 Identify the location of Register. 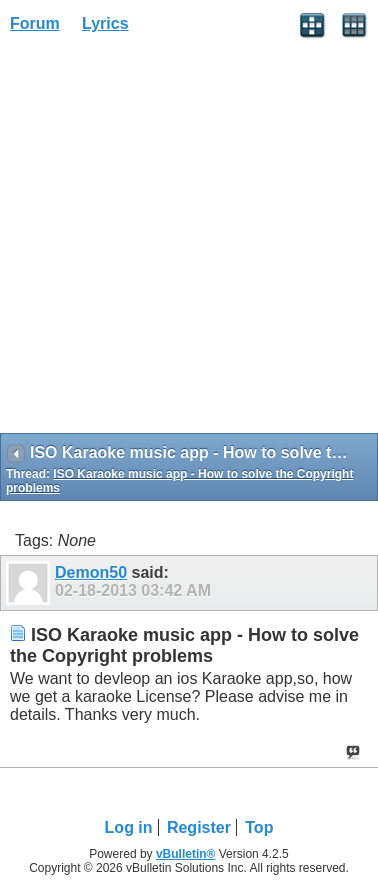
(199, 827).